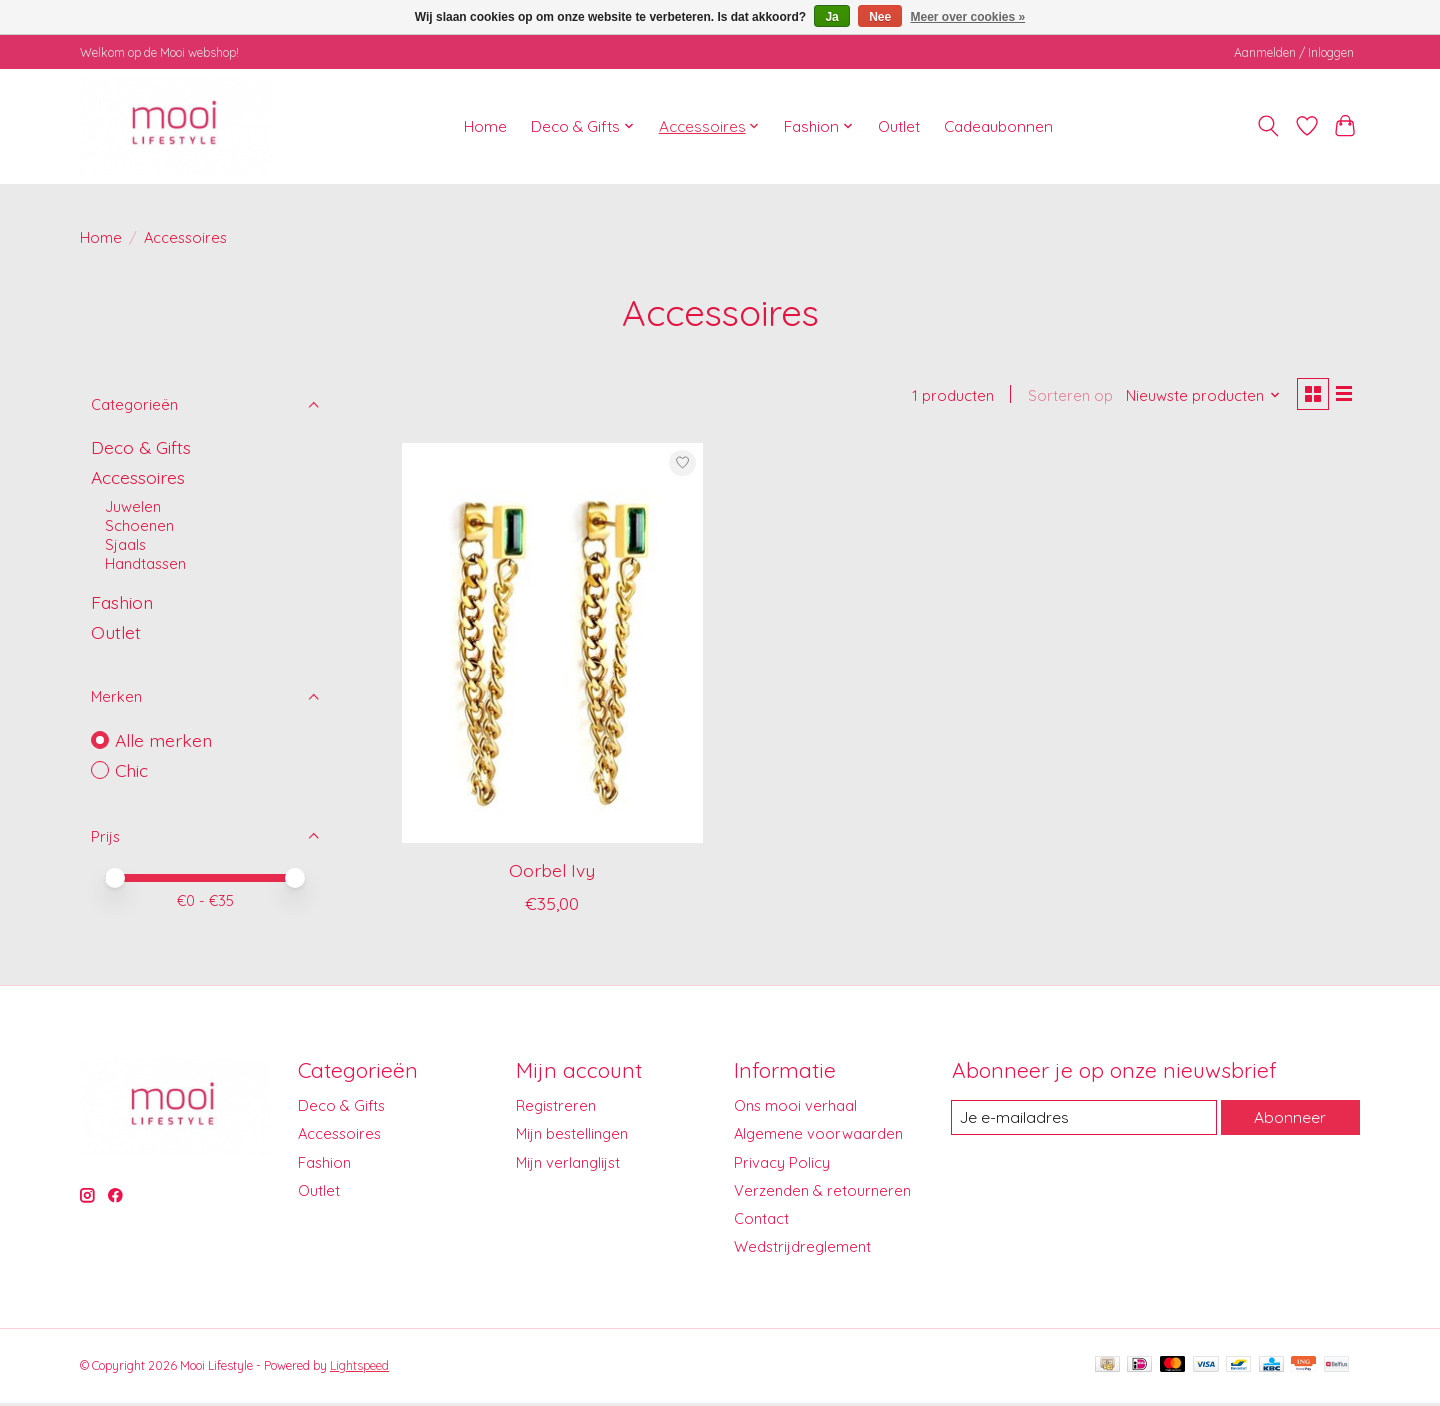 The height and width of the screenshot is (1406, 1440). Describe the element at coordinates (831, 17) in the screenshot. I see `Ja` at that location.